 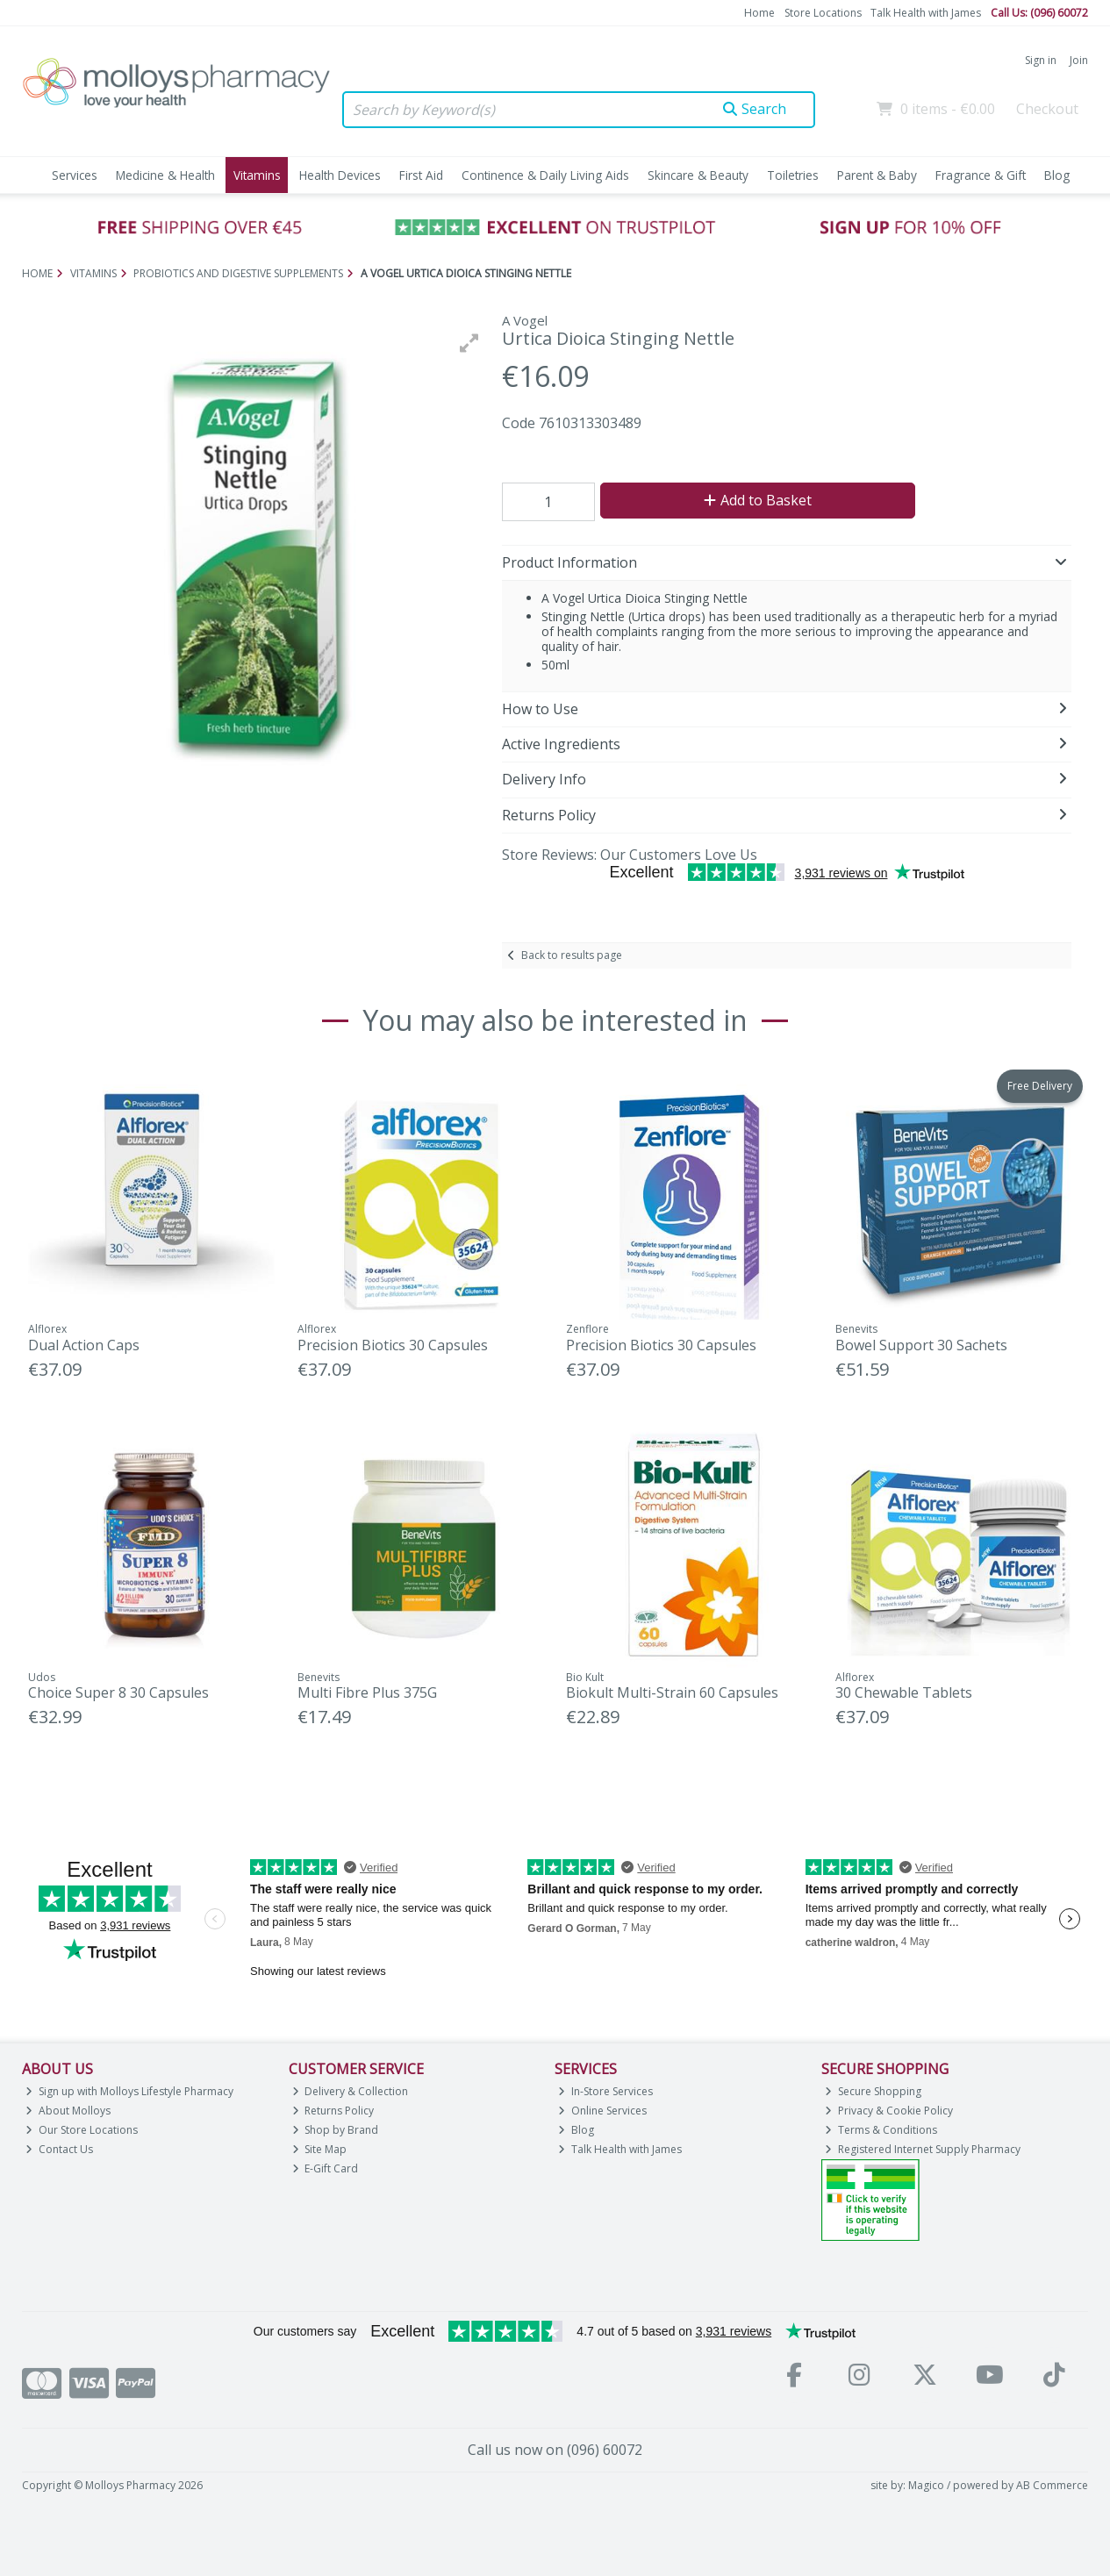 What do you see at coordinates (605, 2091) in the screenshot?
I see `In-Store Services` at bounding box center [605, 2091].